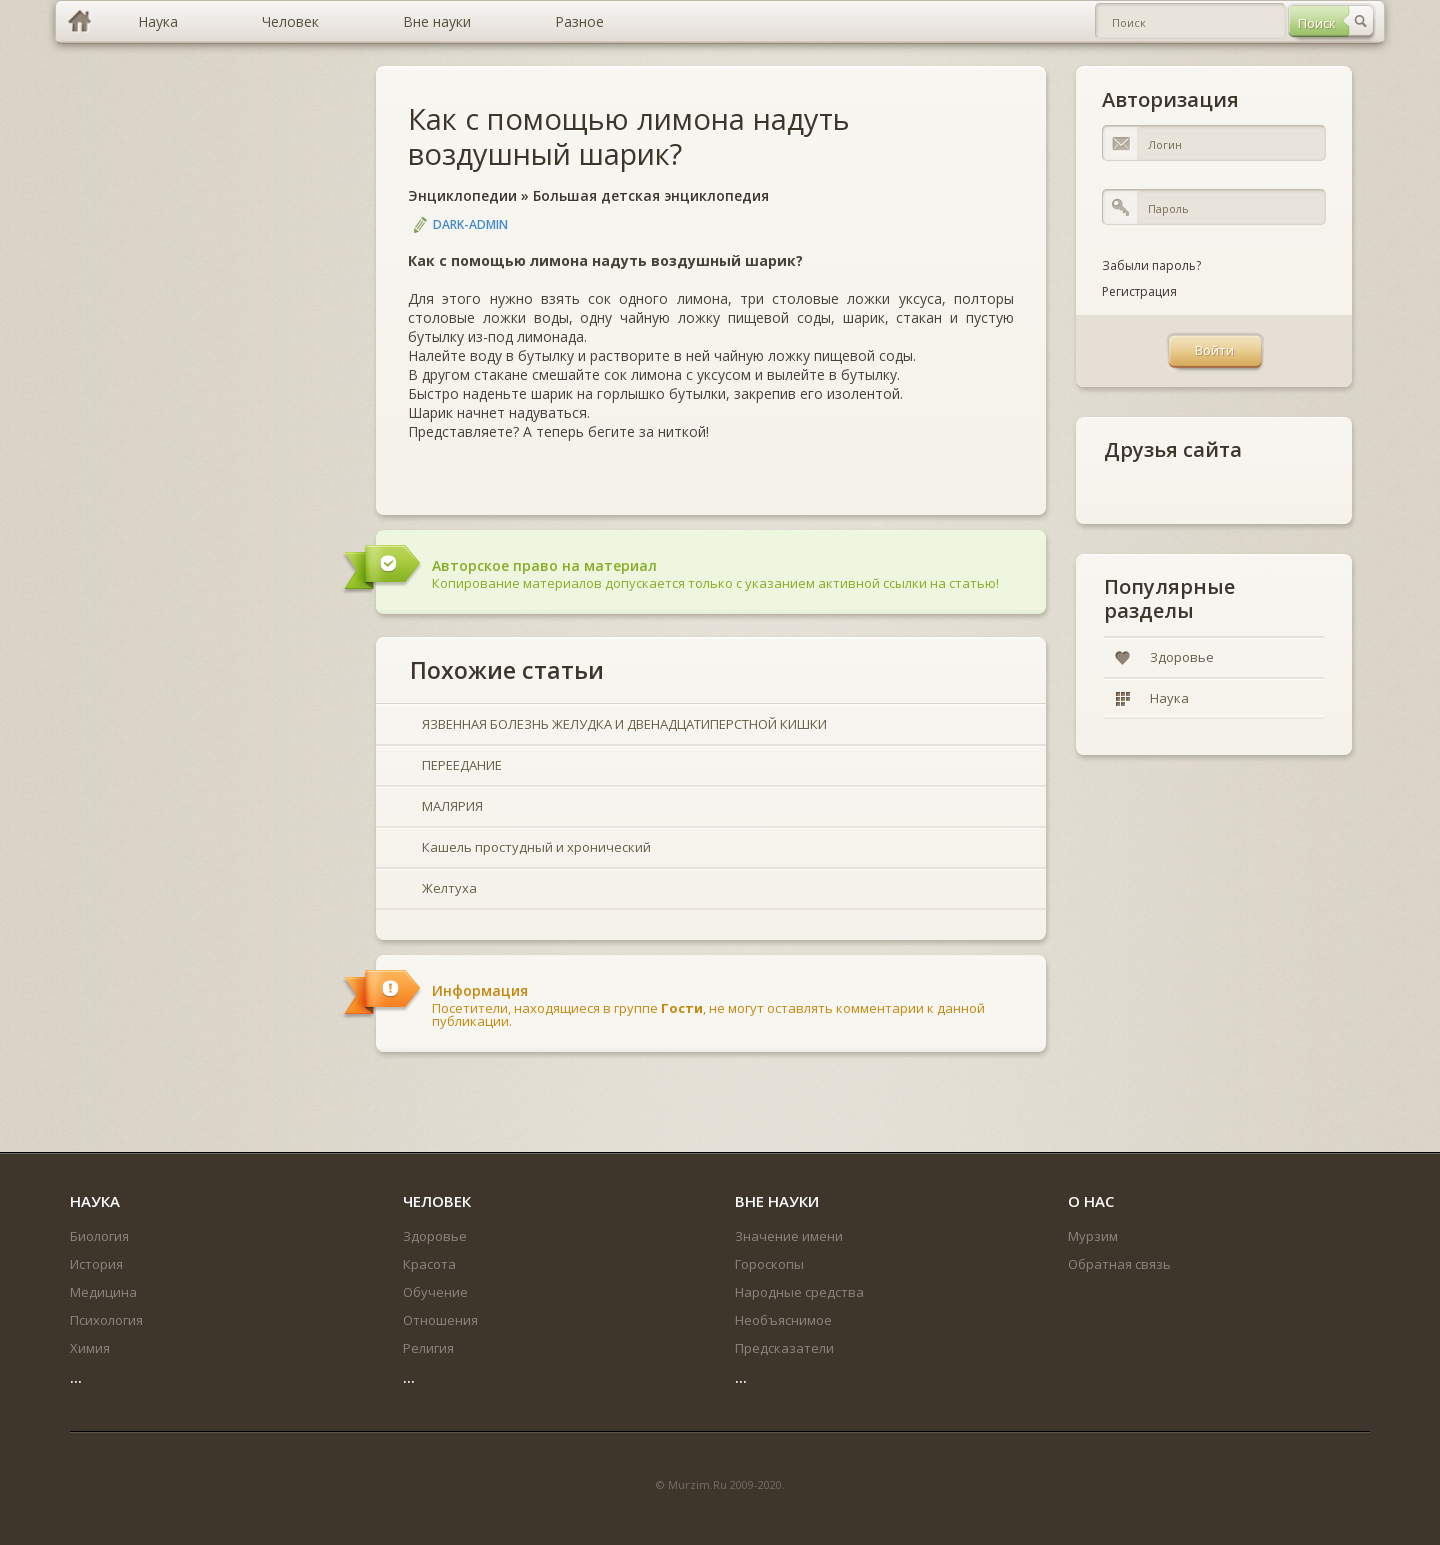 This screenshot has width=1440, height=1545. What do you see at coordinates (629, 136) in the screenshot?
I see `Как с помощью лимона надуть воздушный шарик?` at bounding box center [629, 136].